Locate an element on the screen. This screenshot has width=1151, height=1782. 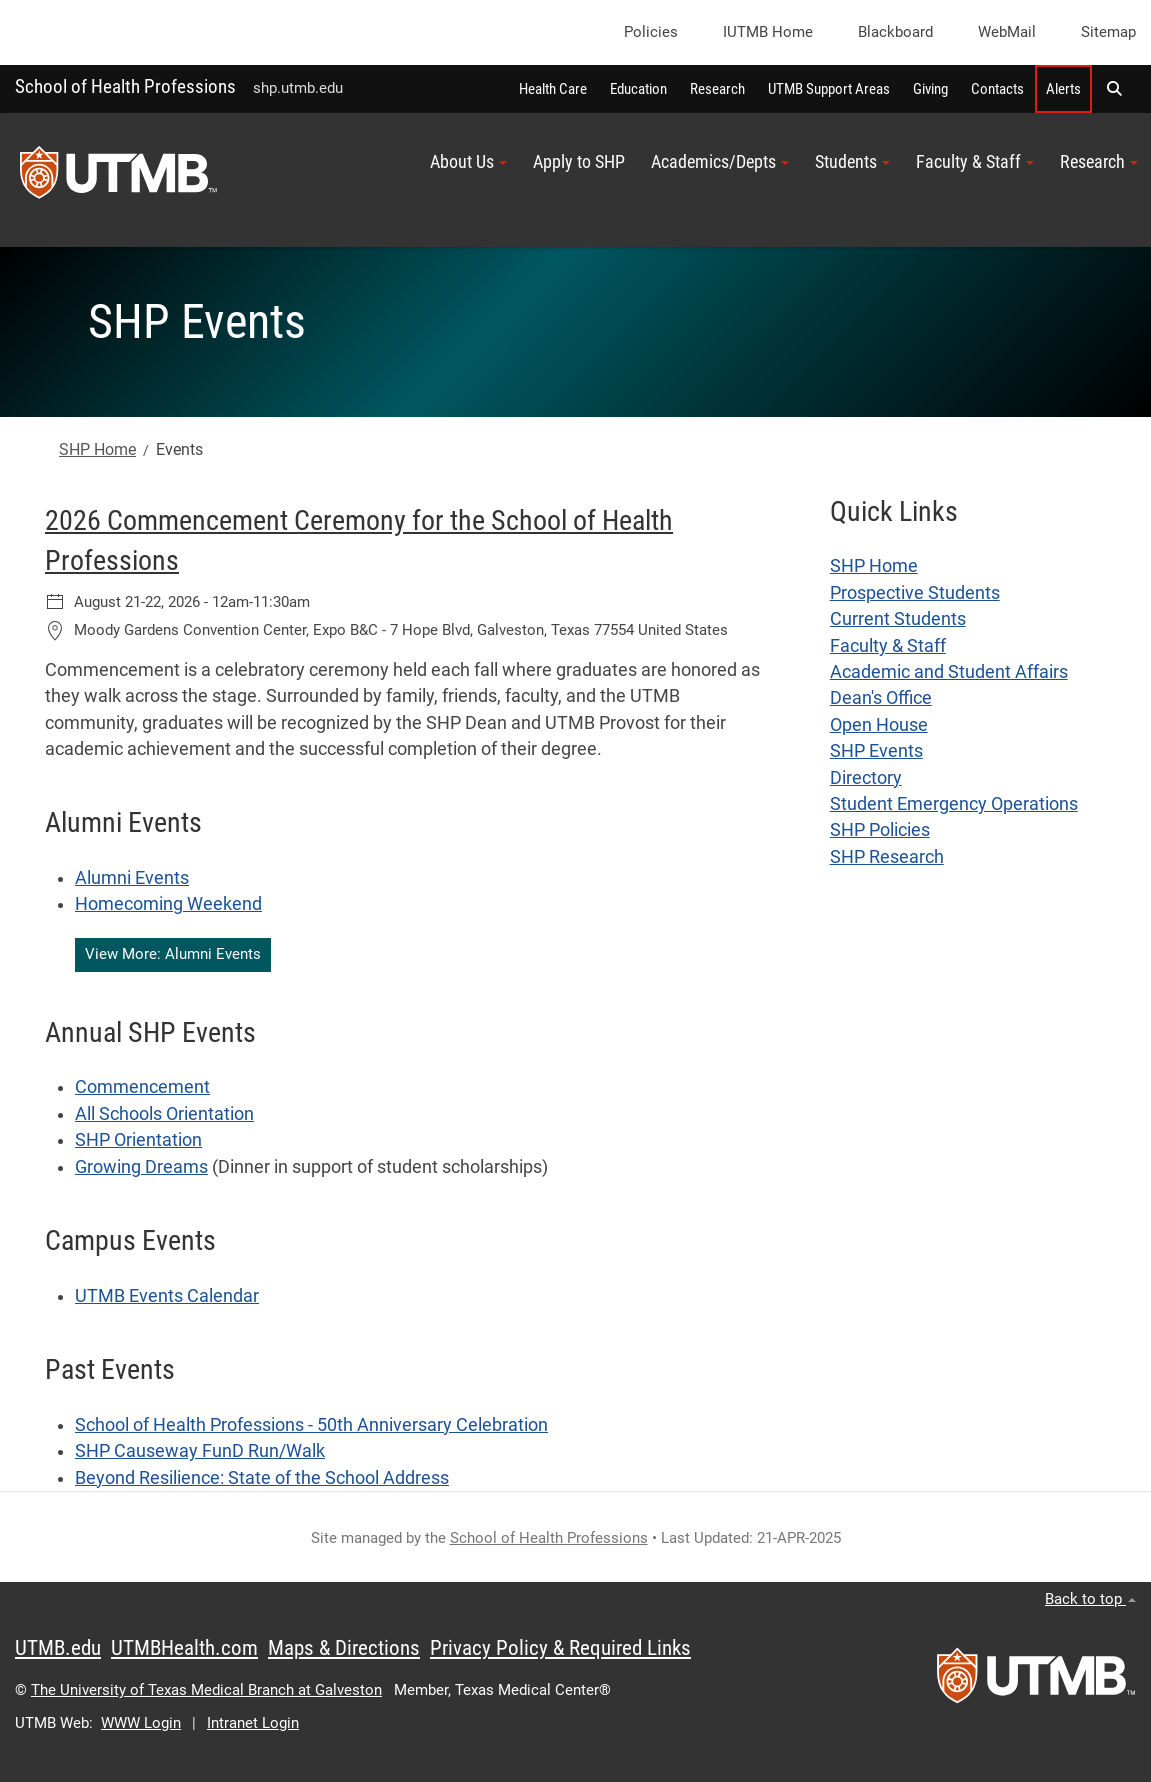
View More: Alumni Events [button] is located at coordinates (173, 954).